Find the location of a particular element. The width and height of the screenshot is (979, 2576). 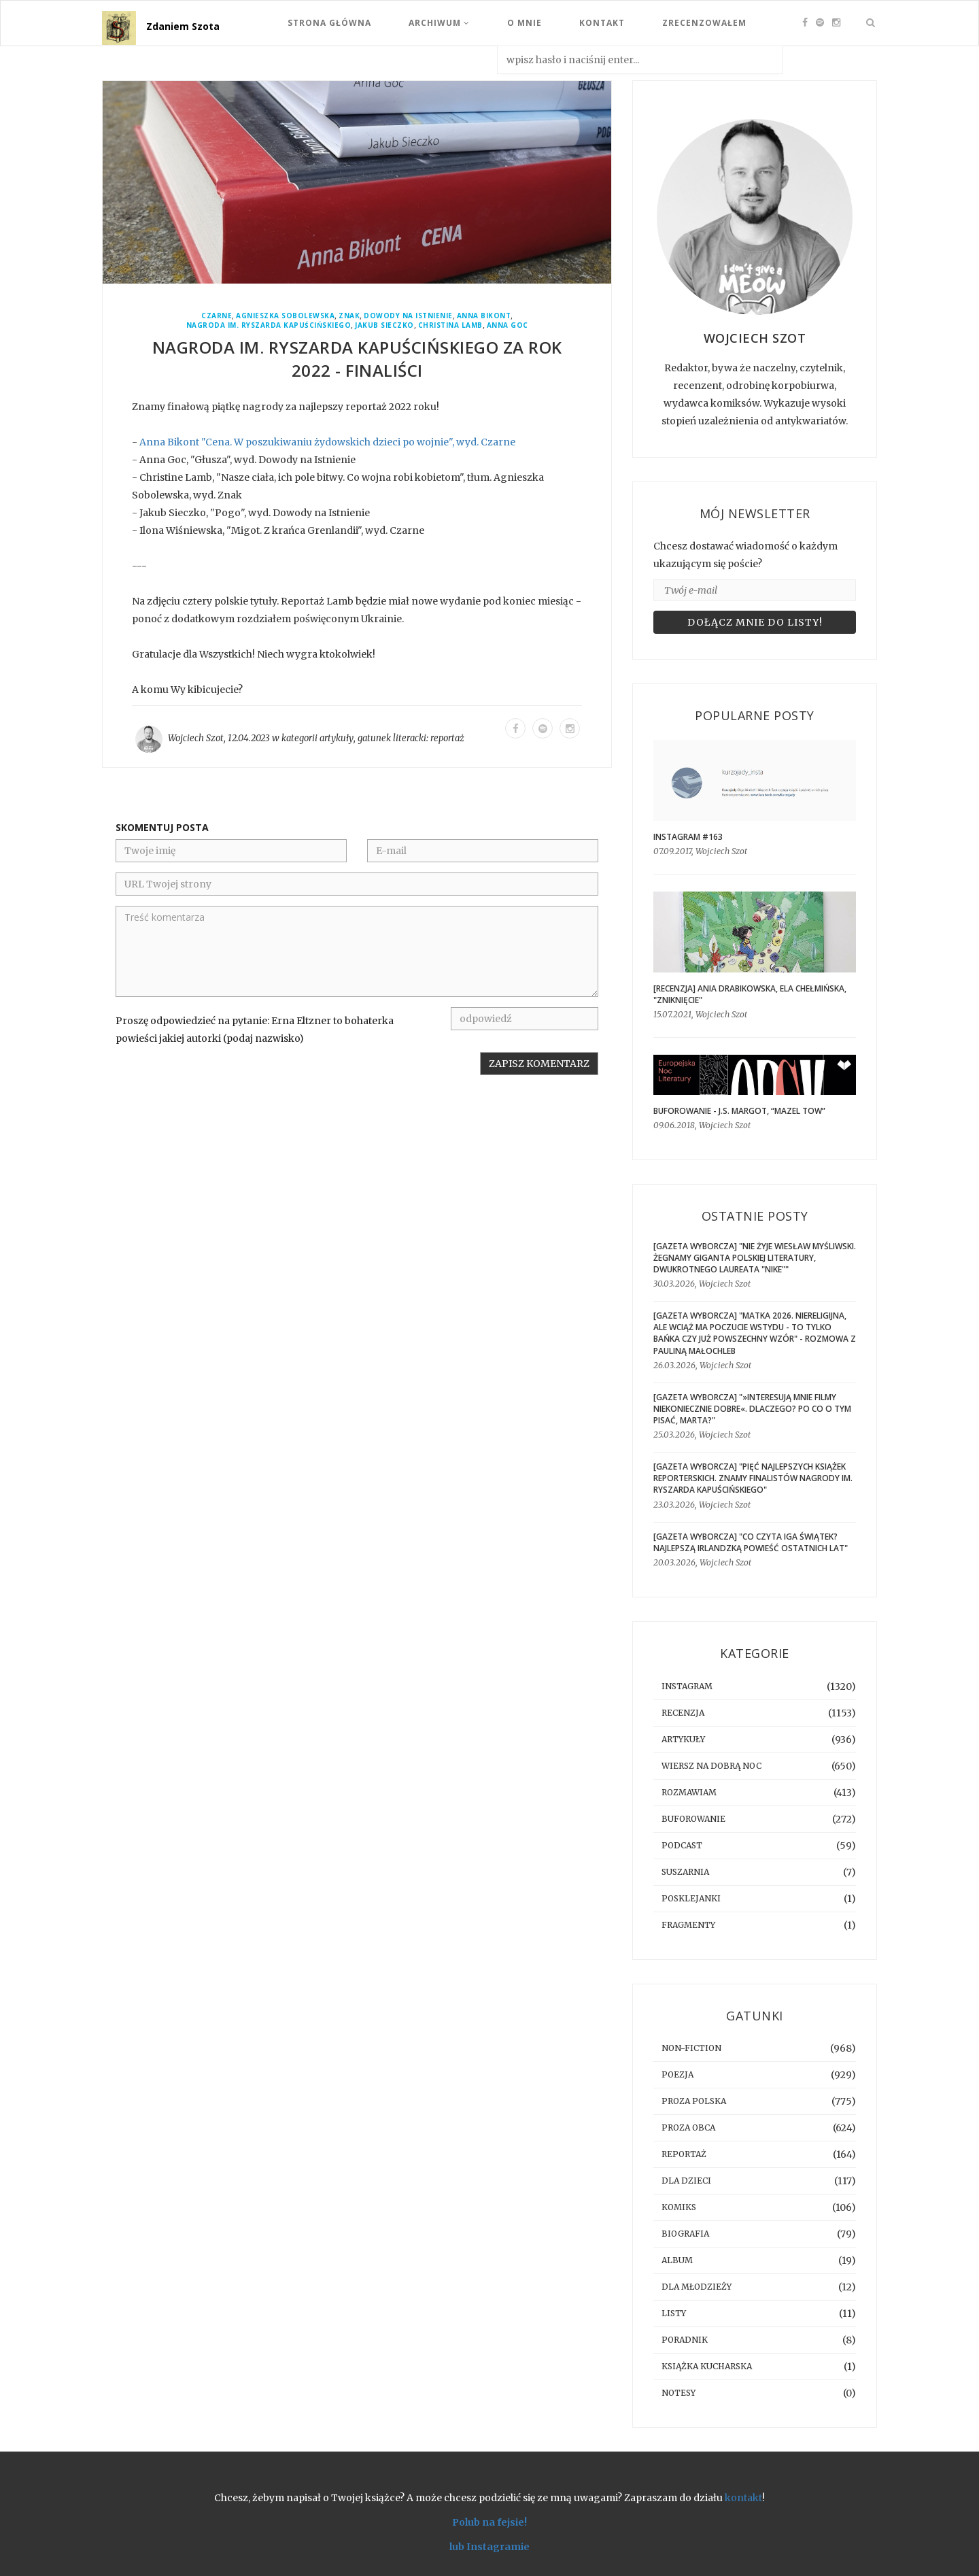

artykuły is located at coordinates (337, 738).